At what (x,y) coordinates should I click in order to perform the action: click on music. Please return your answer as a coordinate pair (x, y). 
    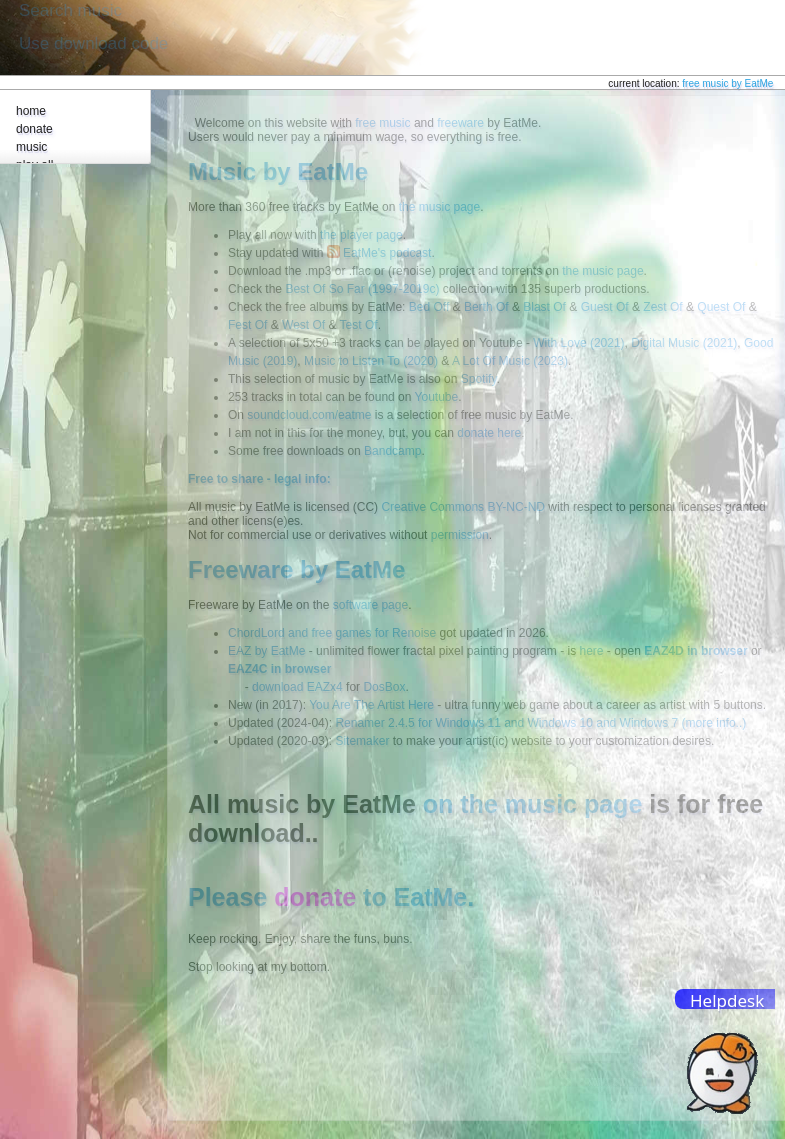
    Looking at the image, I should click on (31, 147).